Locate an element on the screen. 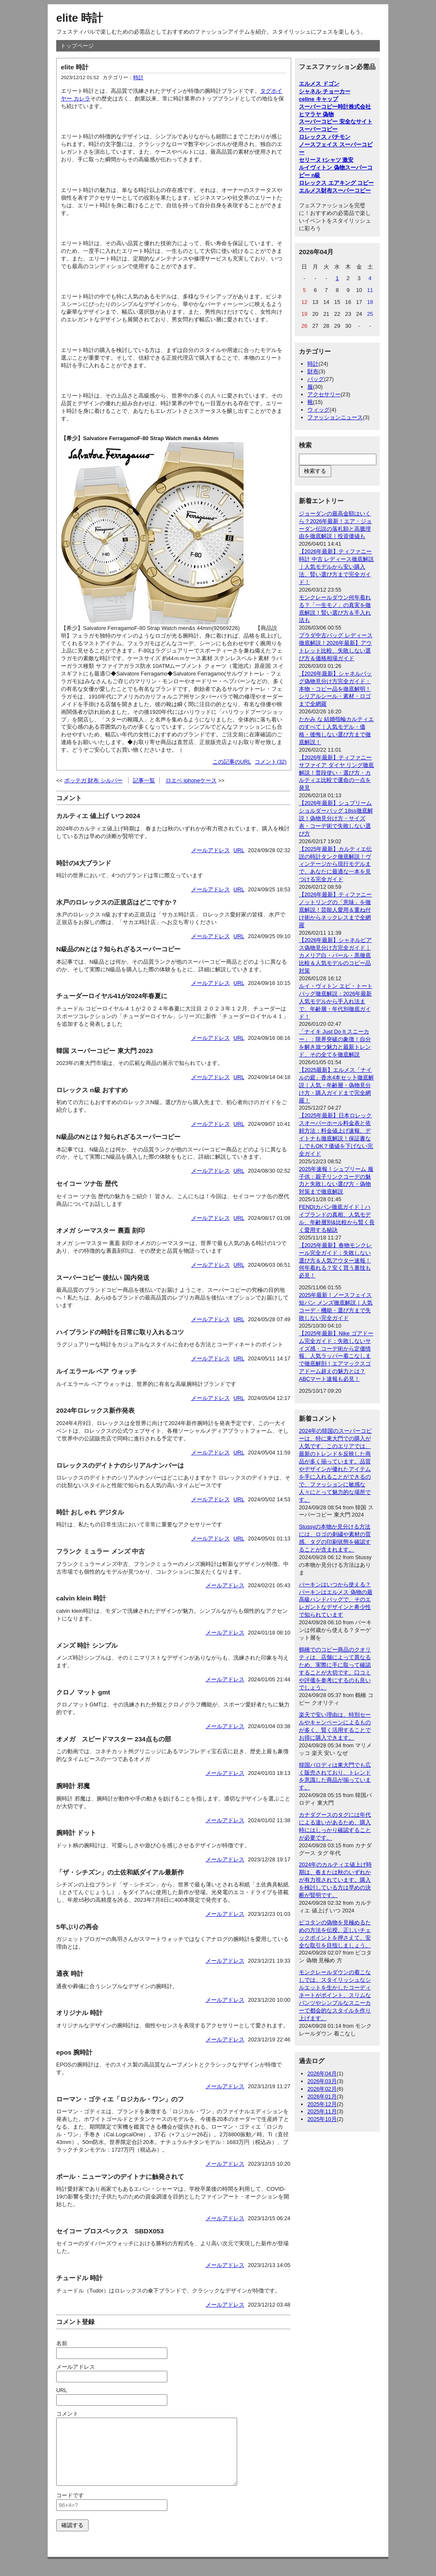 Image resolution: width=436 pixels, height=2576 pixels. セリーヌ tシャツ 激安 is located at coordinates (326, 160).